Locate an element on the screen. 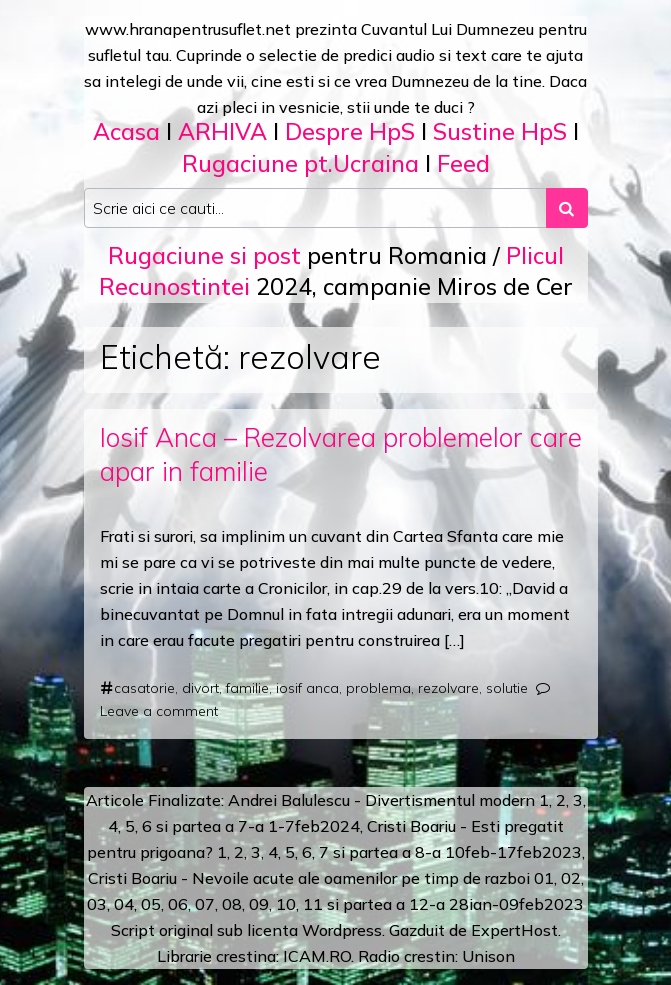  01 is located at coordinates (544, 878).